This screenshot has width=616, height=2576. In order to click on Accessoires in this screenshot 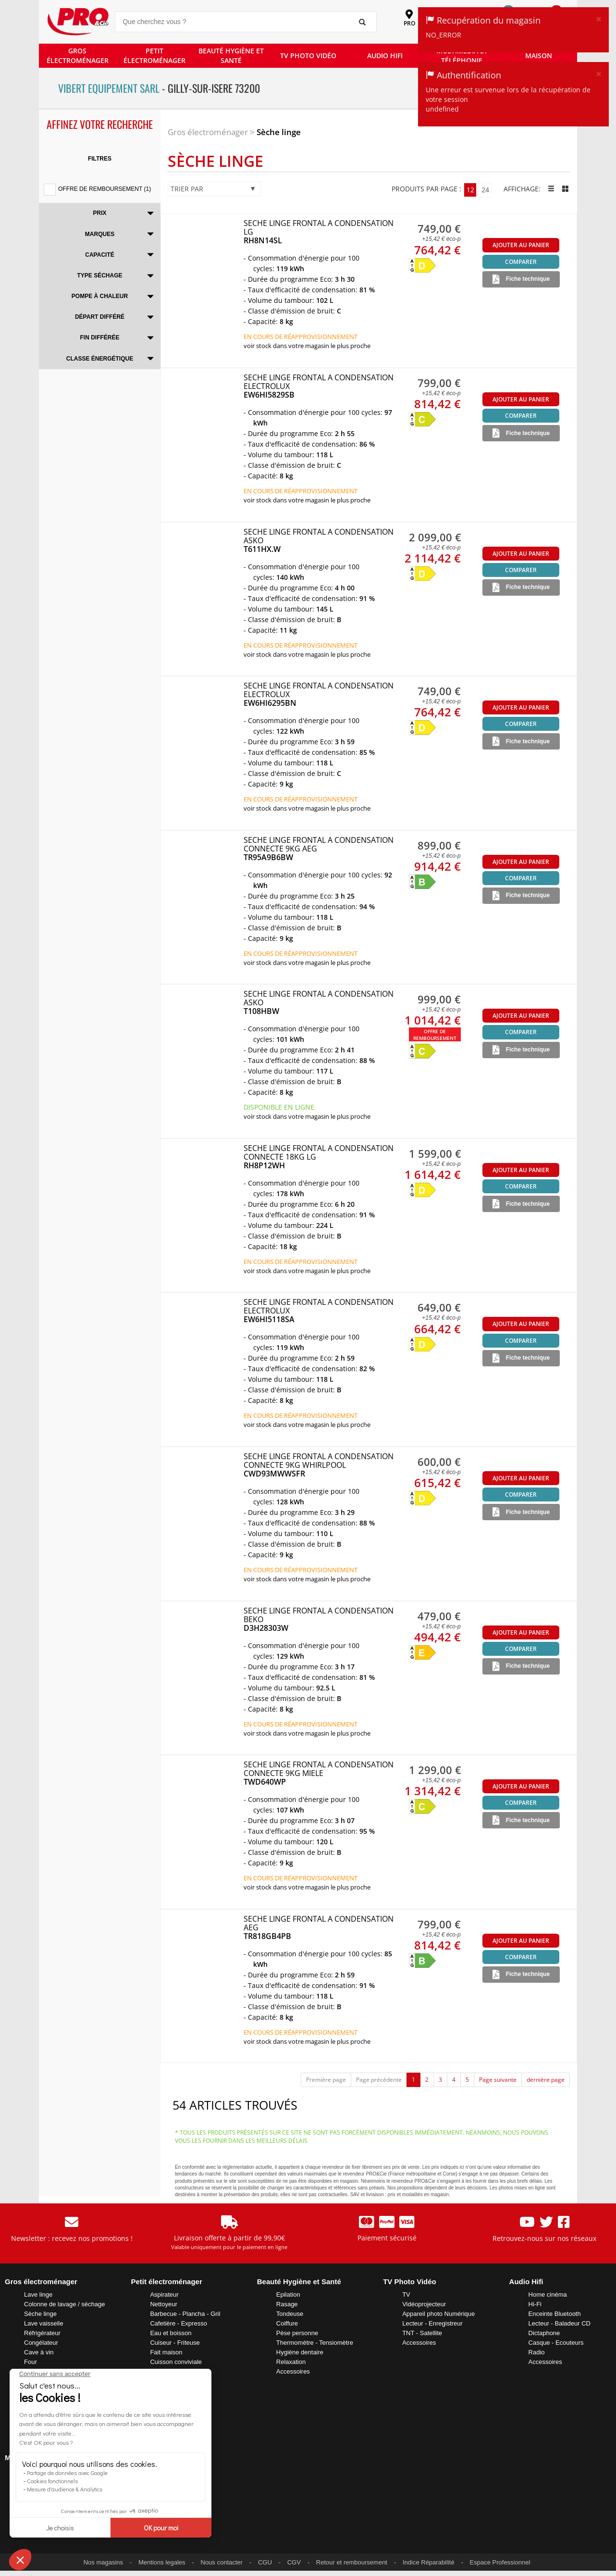, I will do `click(293, 2371)`.